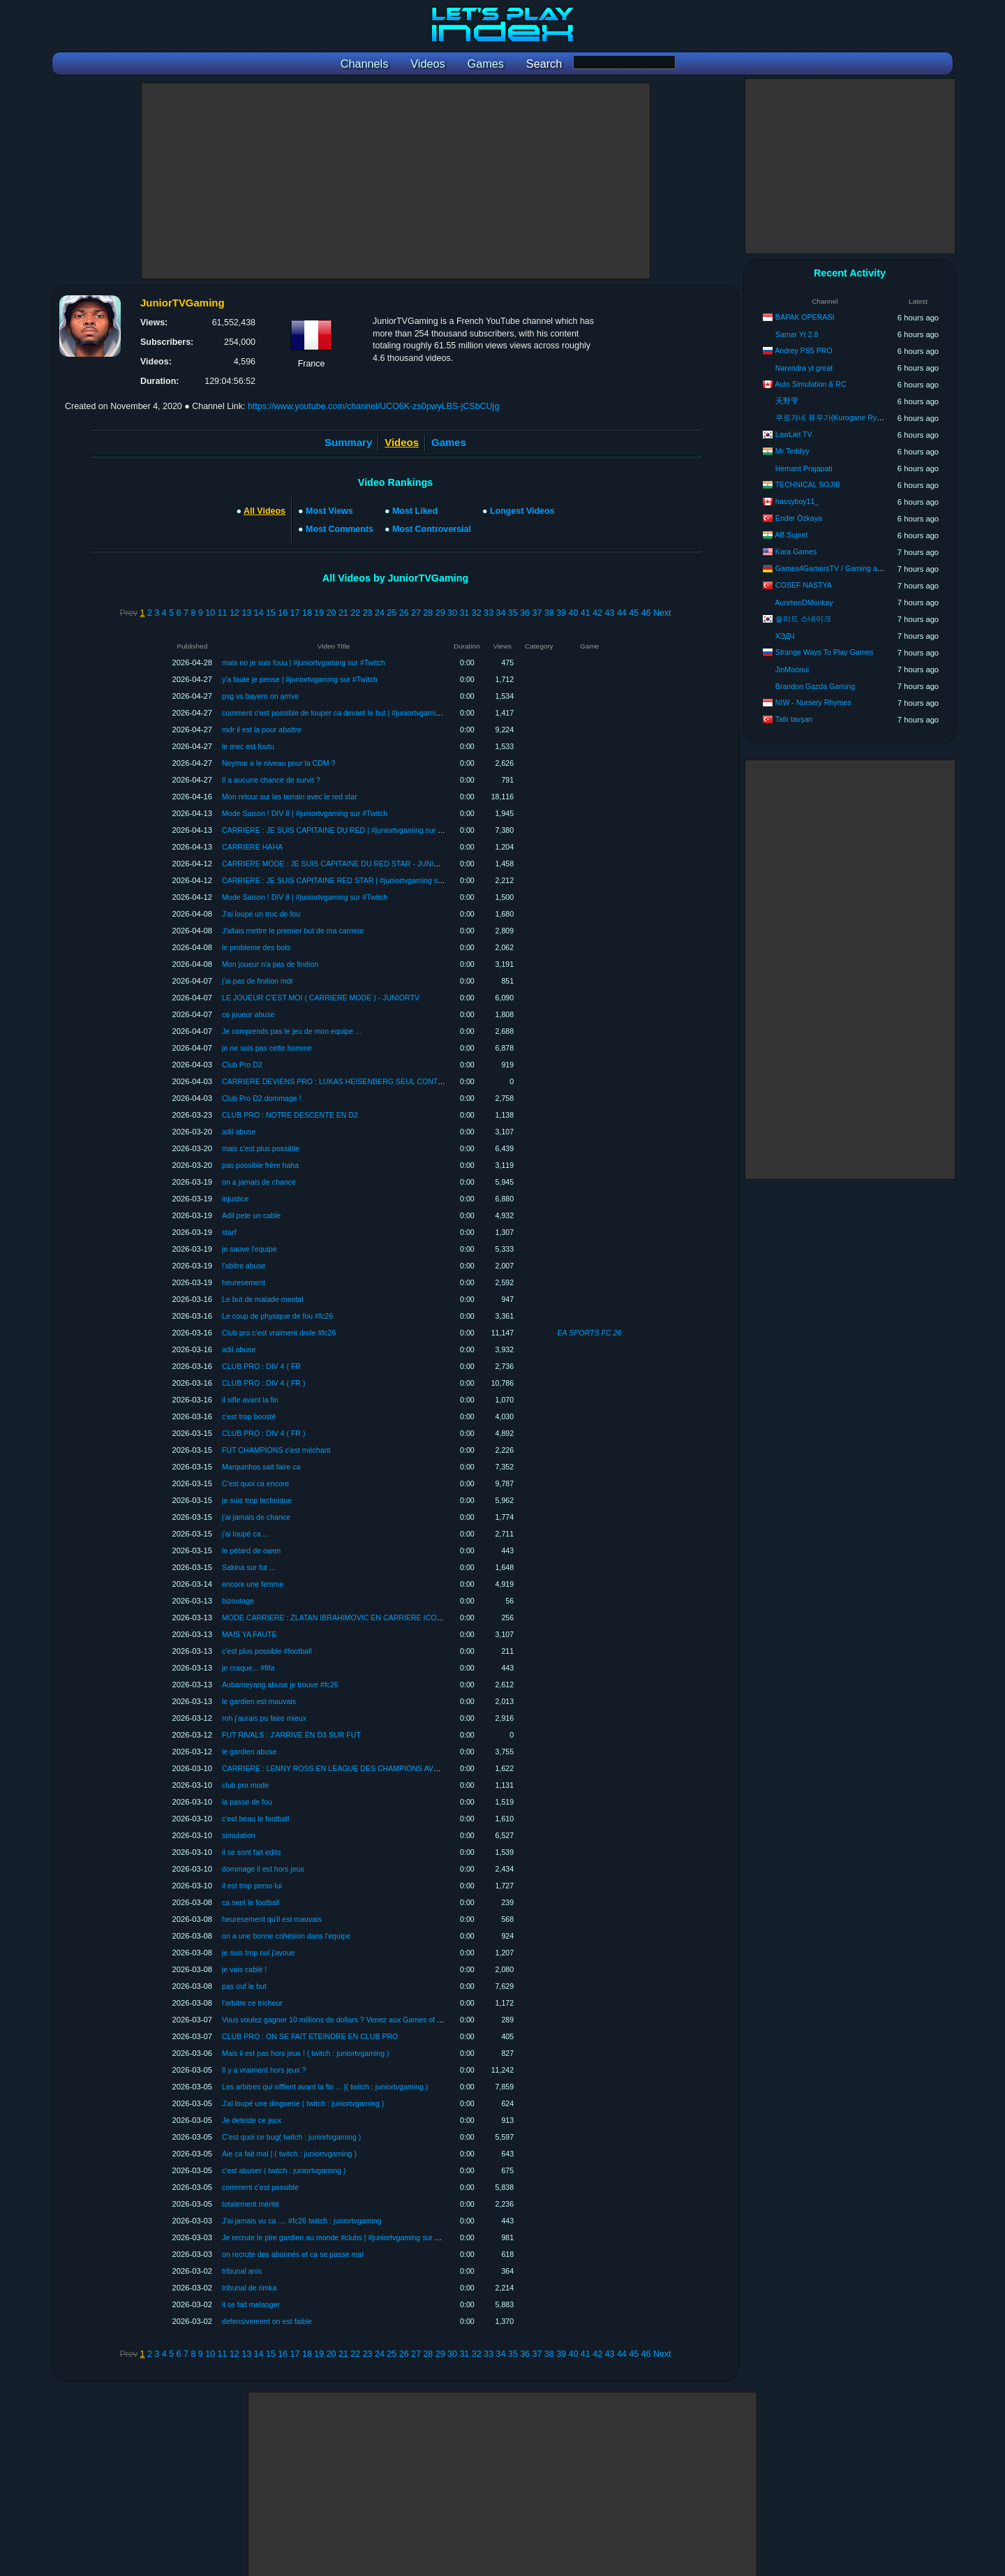  Describe the element at coordinates (255, 1483) in the screenshot. I see `C'est quoi ca encore` at that location.